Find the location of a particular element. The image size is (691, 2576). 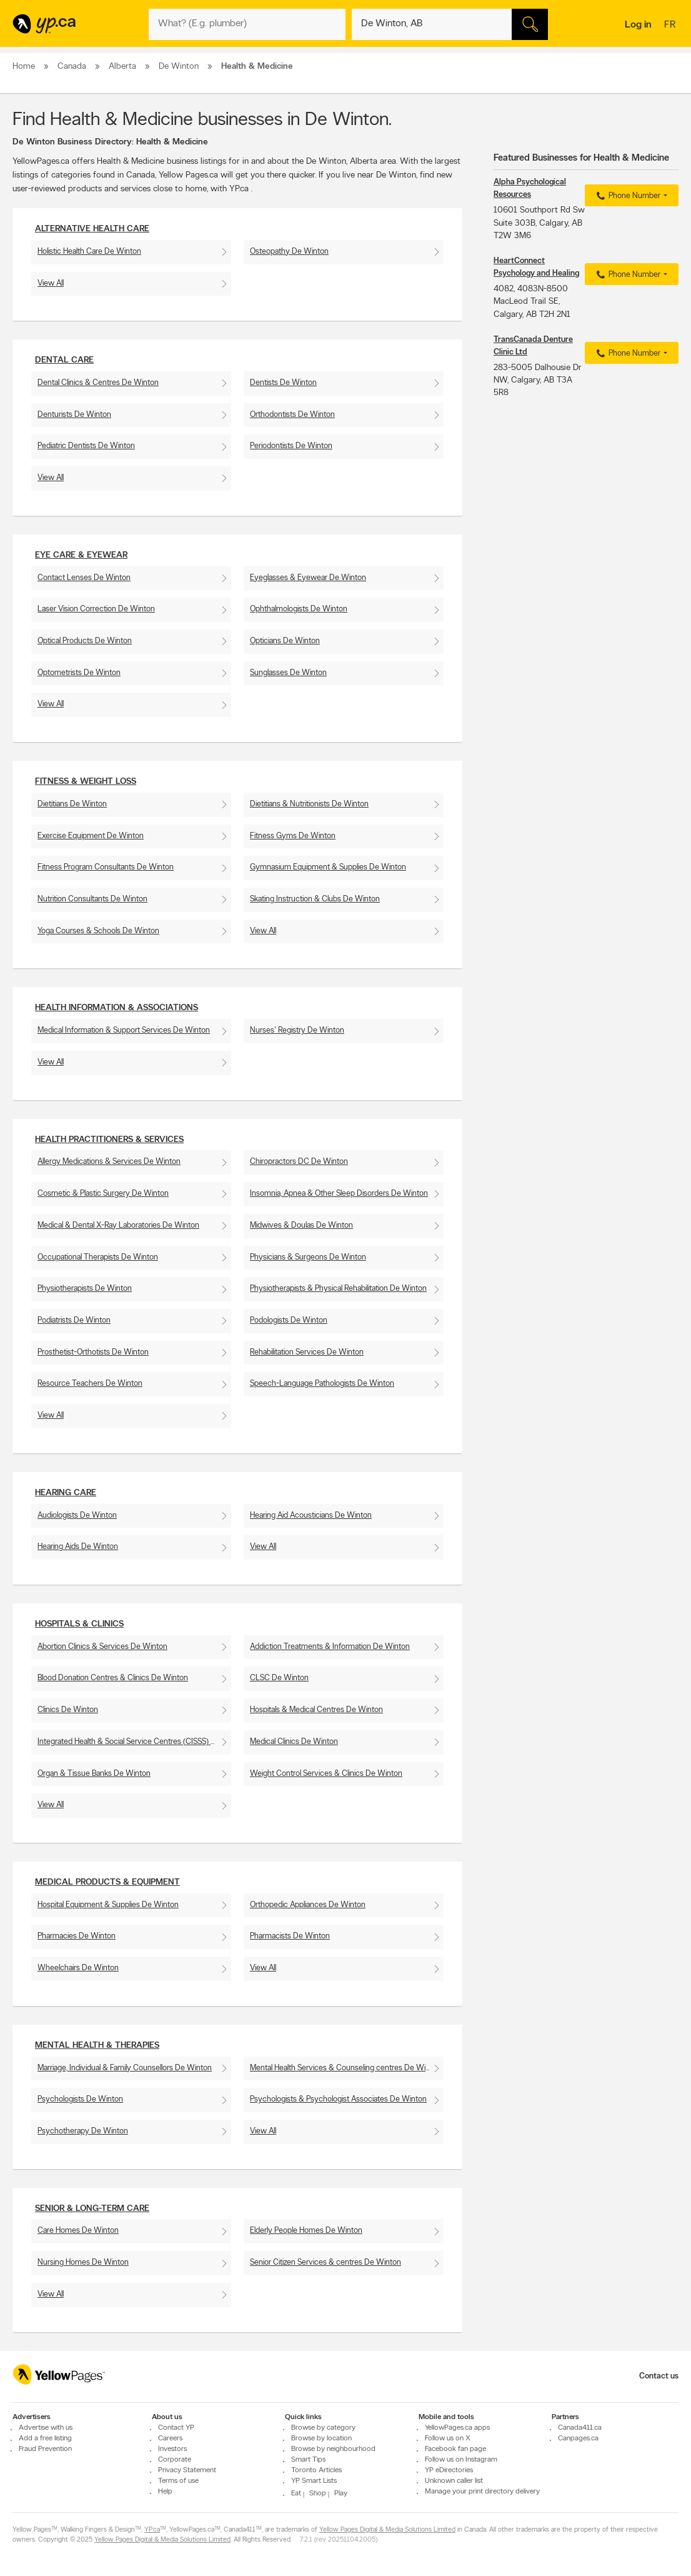

Canpages.ca is located at coordinates (578, 2438).